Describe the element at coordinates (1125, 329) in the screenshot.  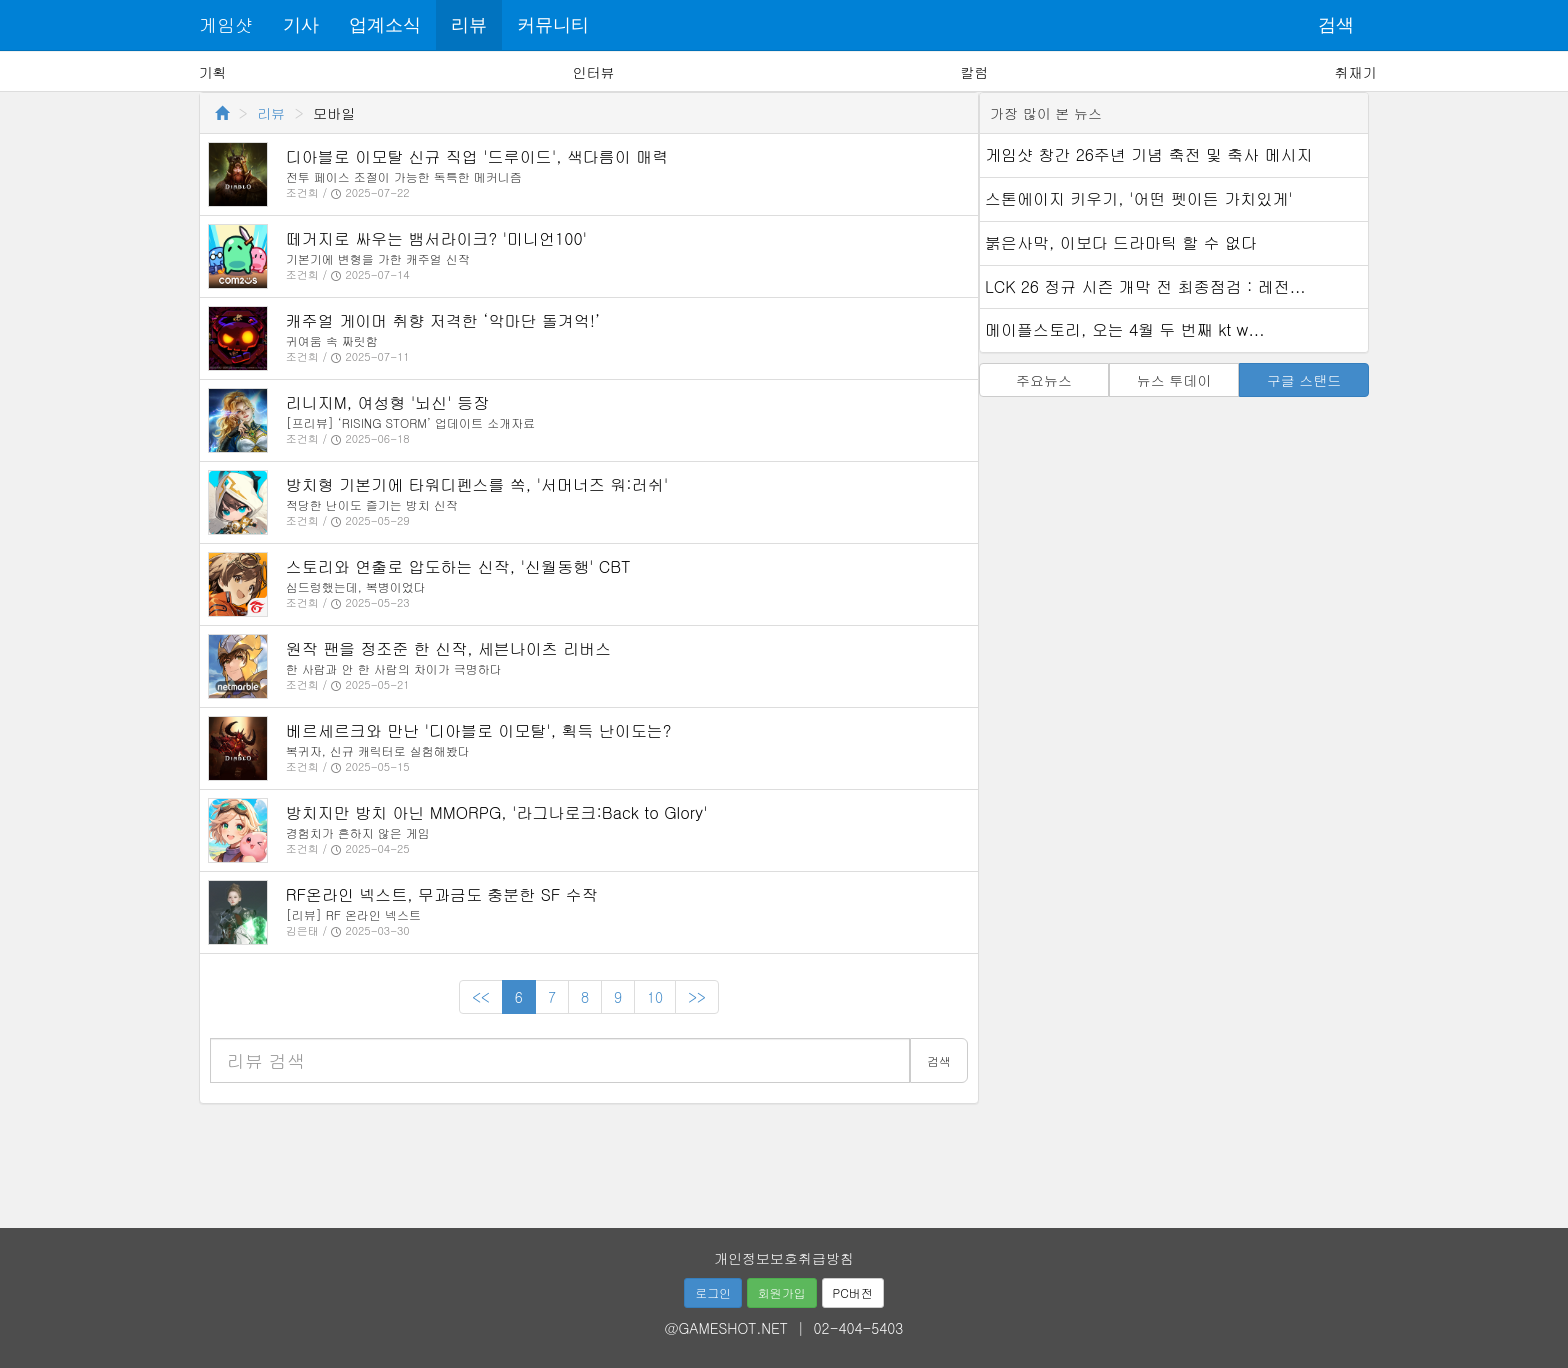
I see `메이플스토리, 오는 4월 두 번째 kt w...` at that location.